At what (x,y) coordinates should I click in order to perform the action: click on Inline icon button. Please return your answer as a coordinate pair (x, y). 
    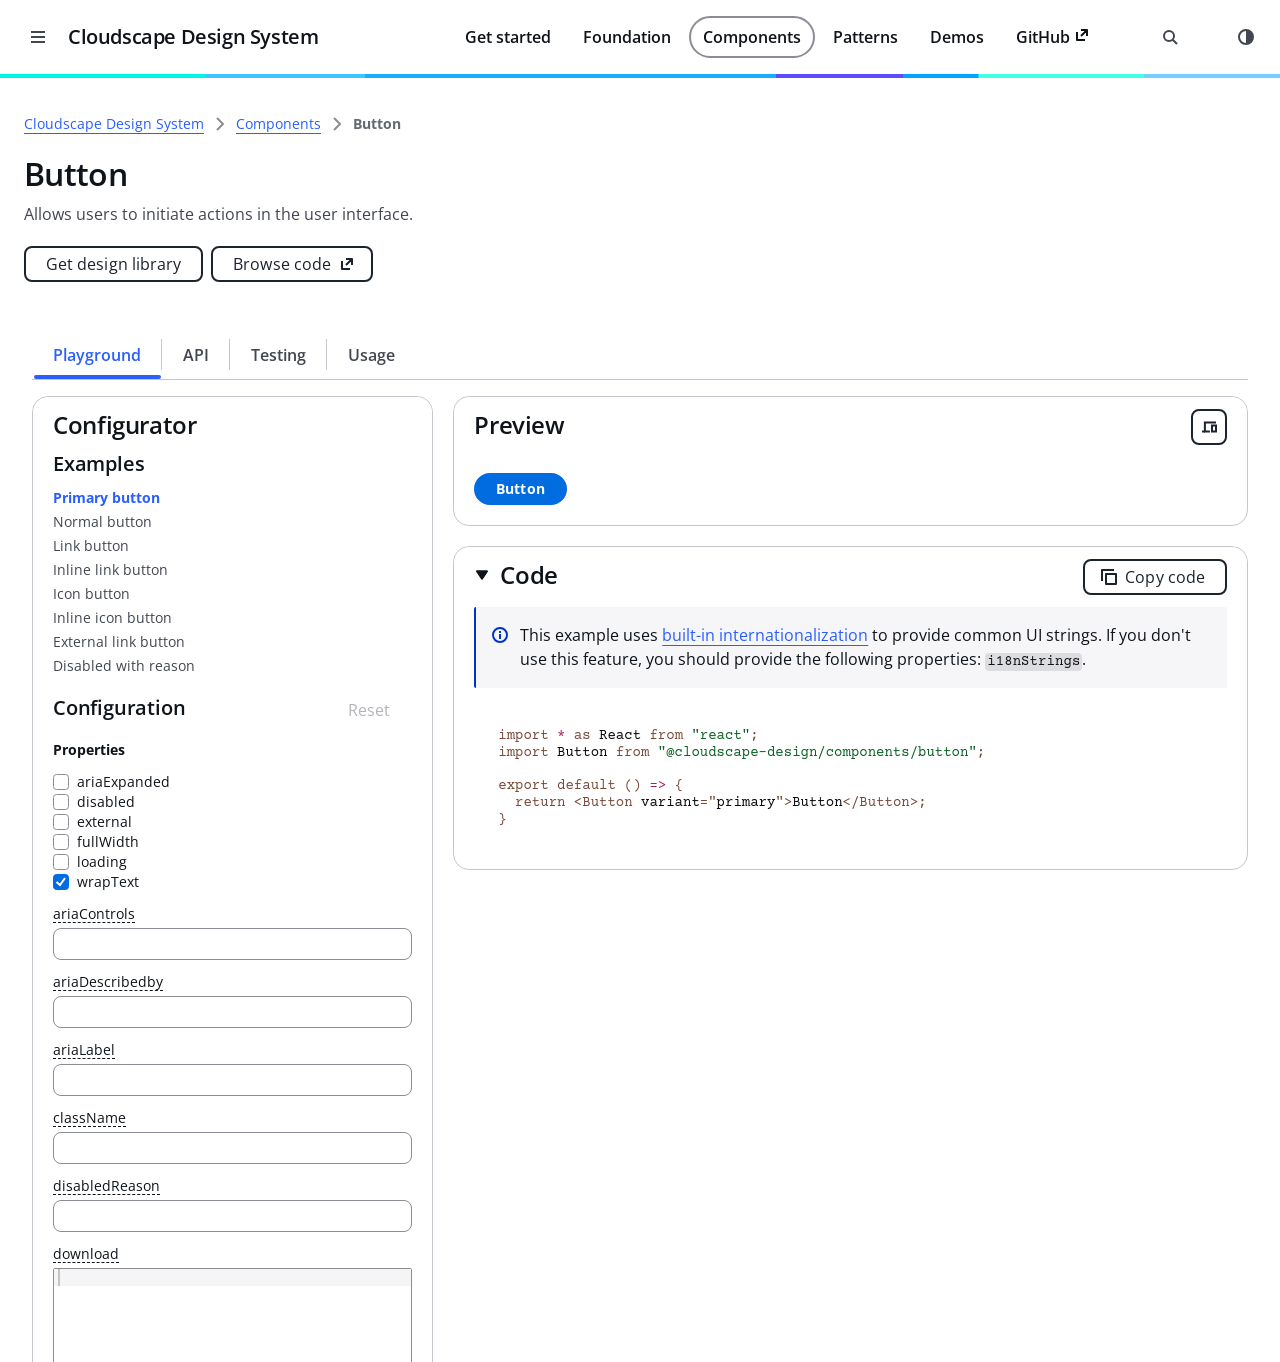
    Looking at the image, I should click on (393, 617).